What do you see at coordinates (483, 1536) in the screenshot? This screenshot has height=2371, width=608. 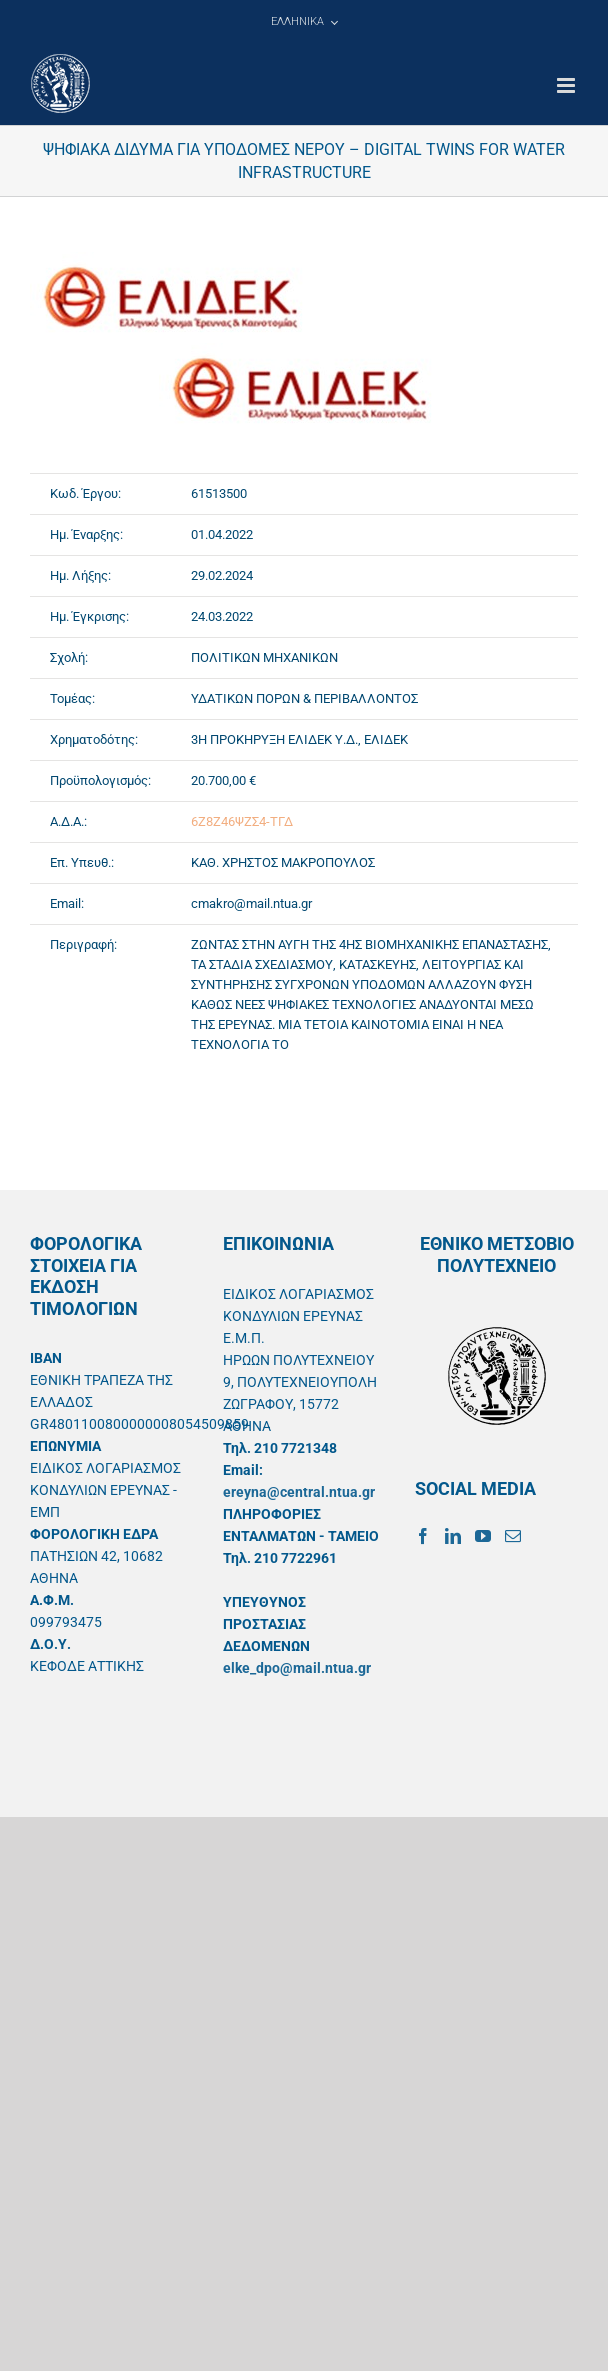 I see `[YouTube]` at bounding box center [483, 1536].